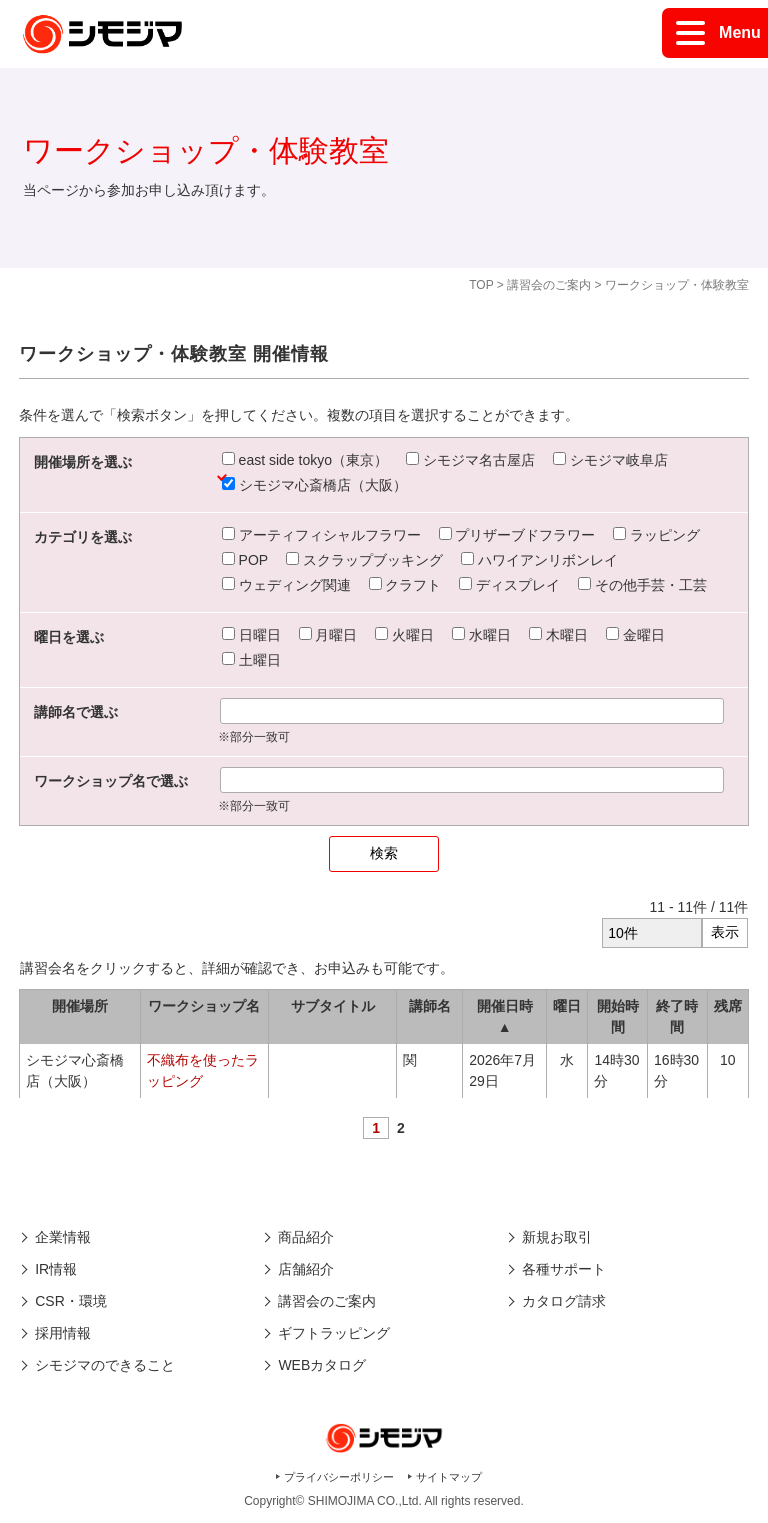 The height and width of the screenshot is (1523, 768). Describe the element at coordinates (333, 1006) in the screenshot. I see `サブタイトル` at that location.